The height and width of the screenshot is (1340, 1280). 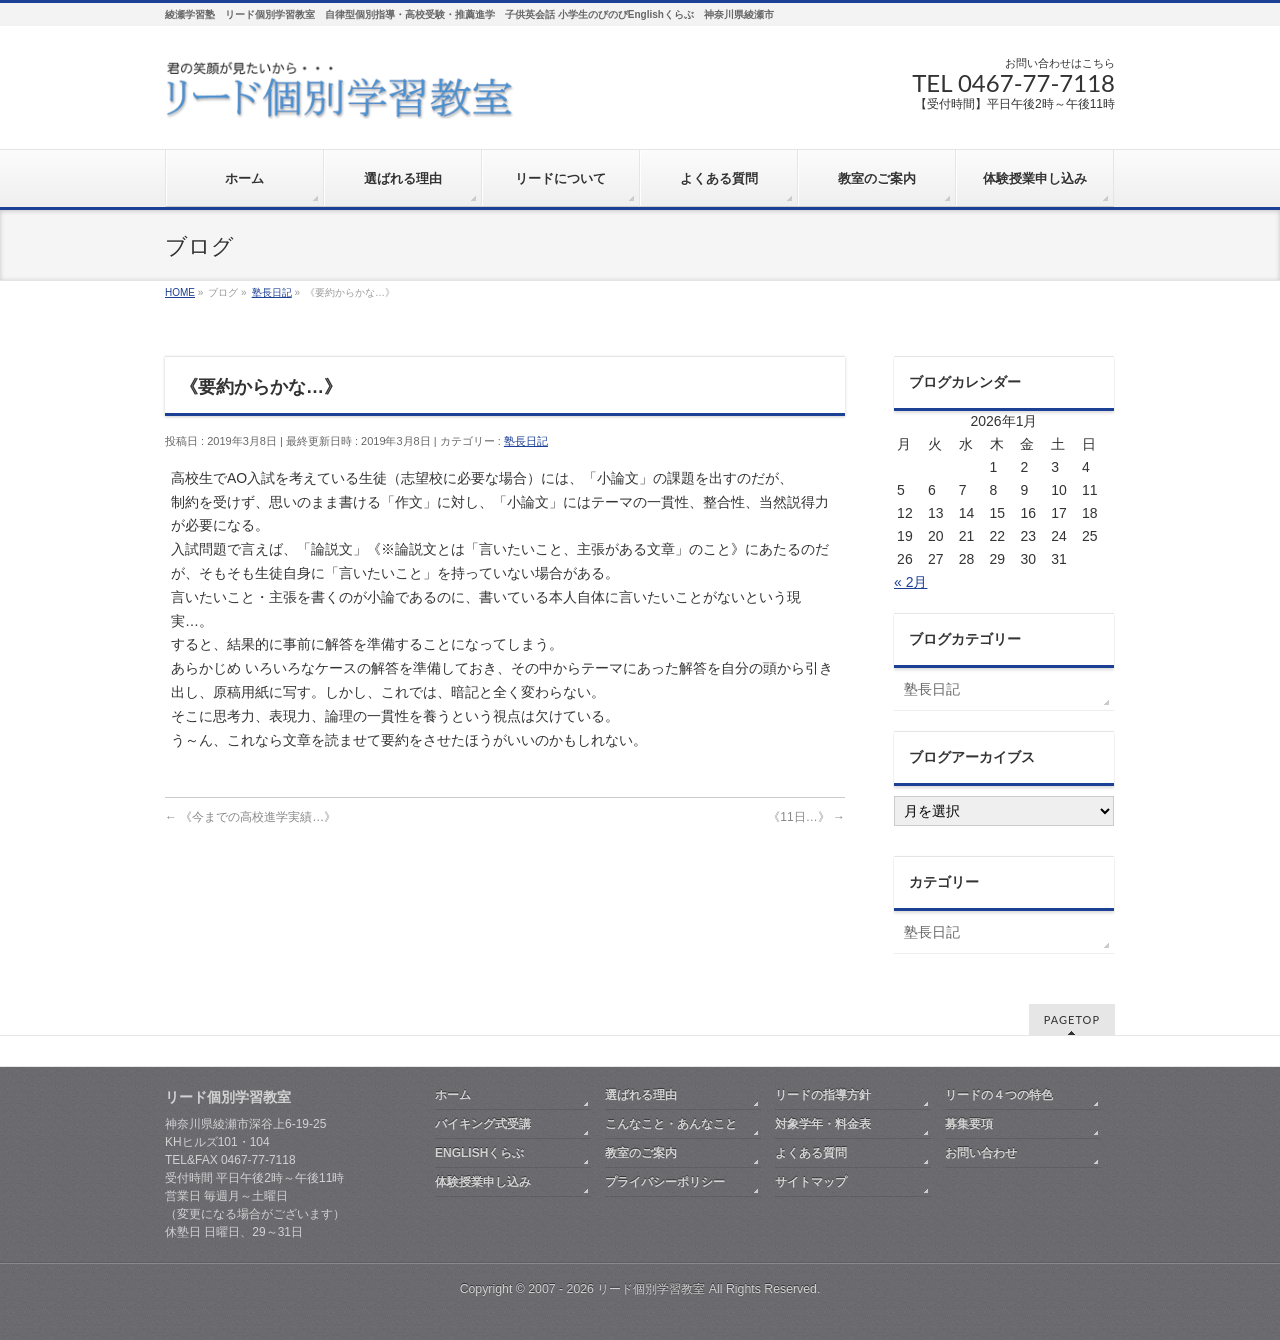 I want to click on リード個別学習教室, so click(x=651, y=1289).